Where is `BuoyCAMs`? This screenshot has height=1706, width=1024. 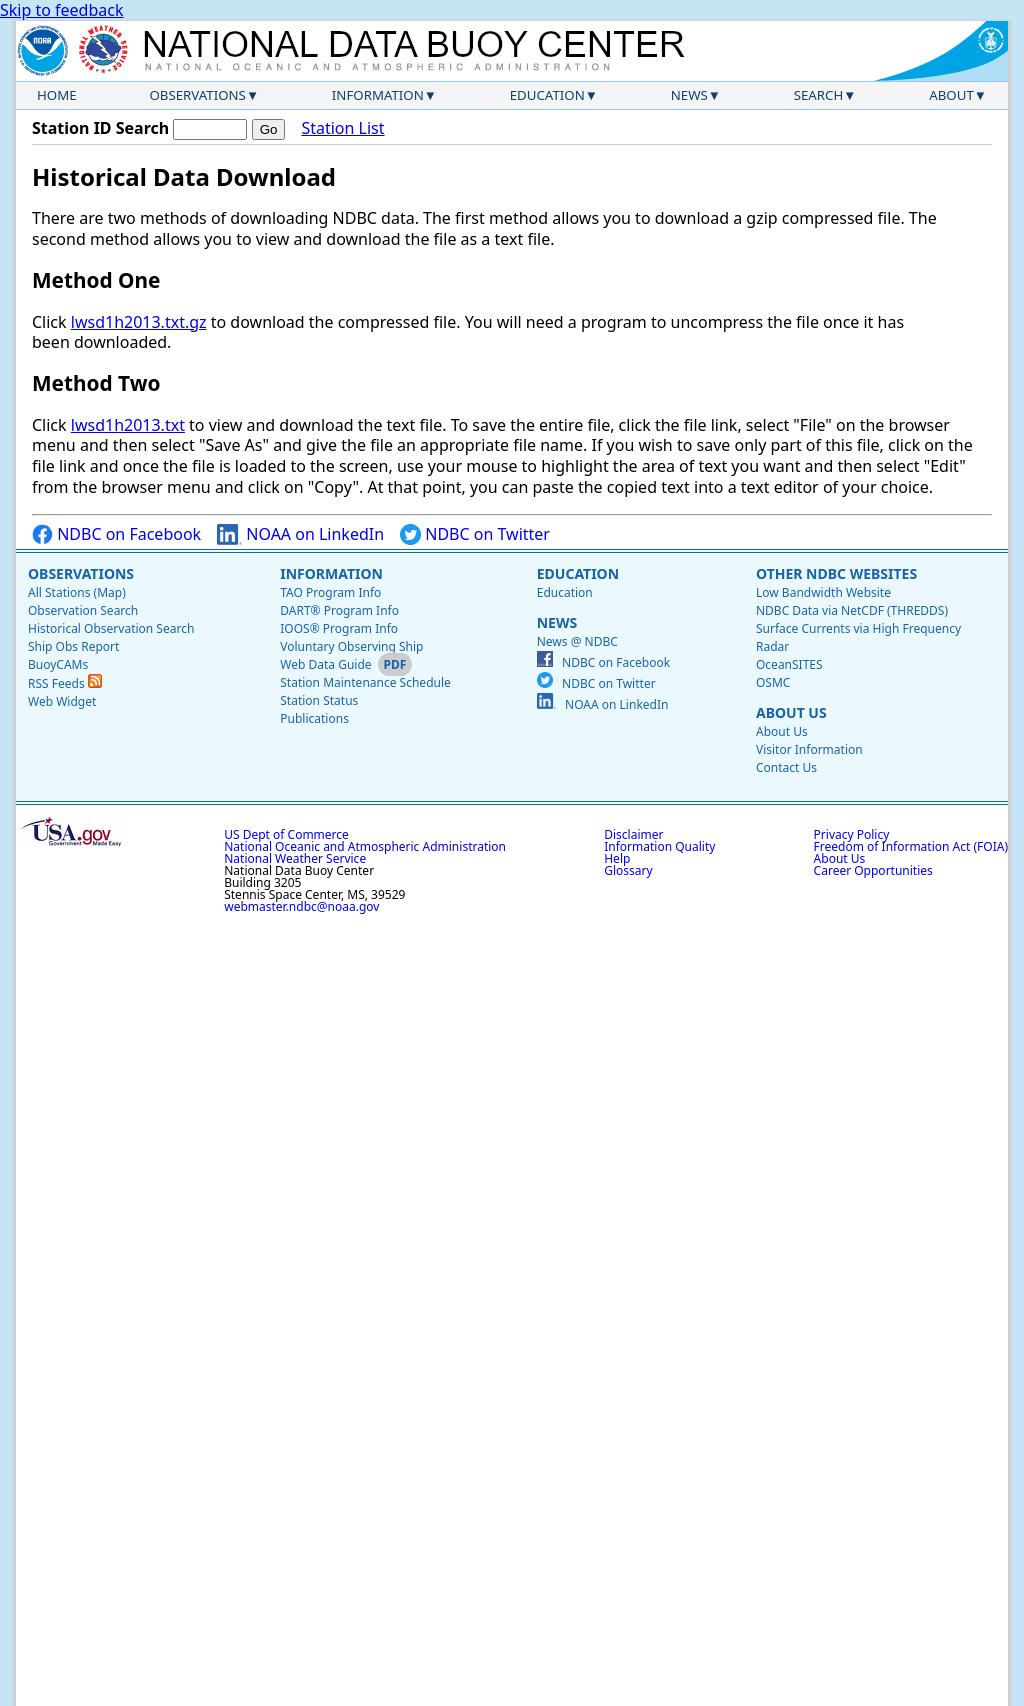
BuoyCAMs is located at coordinates (58, 664).